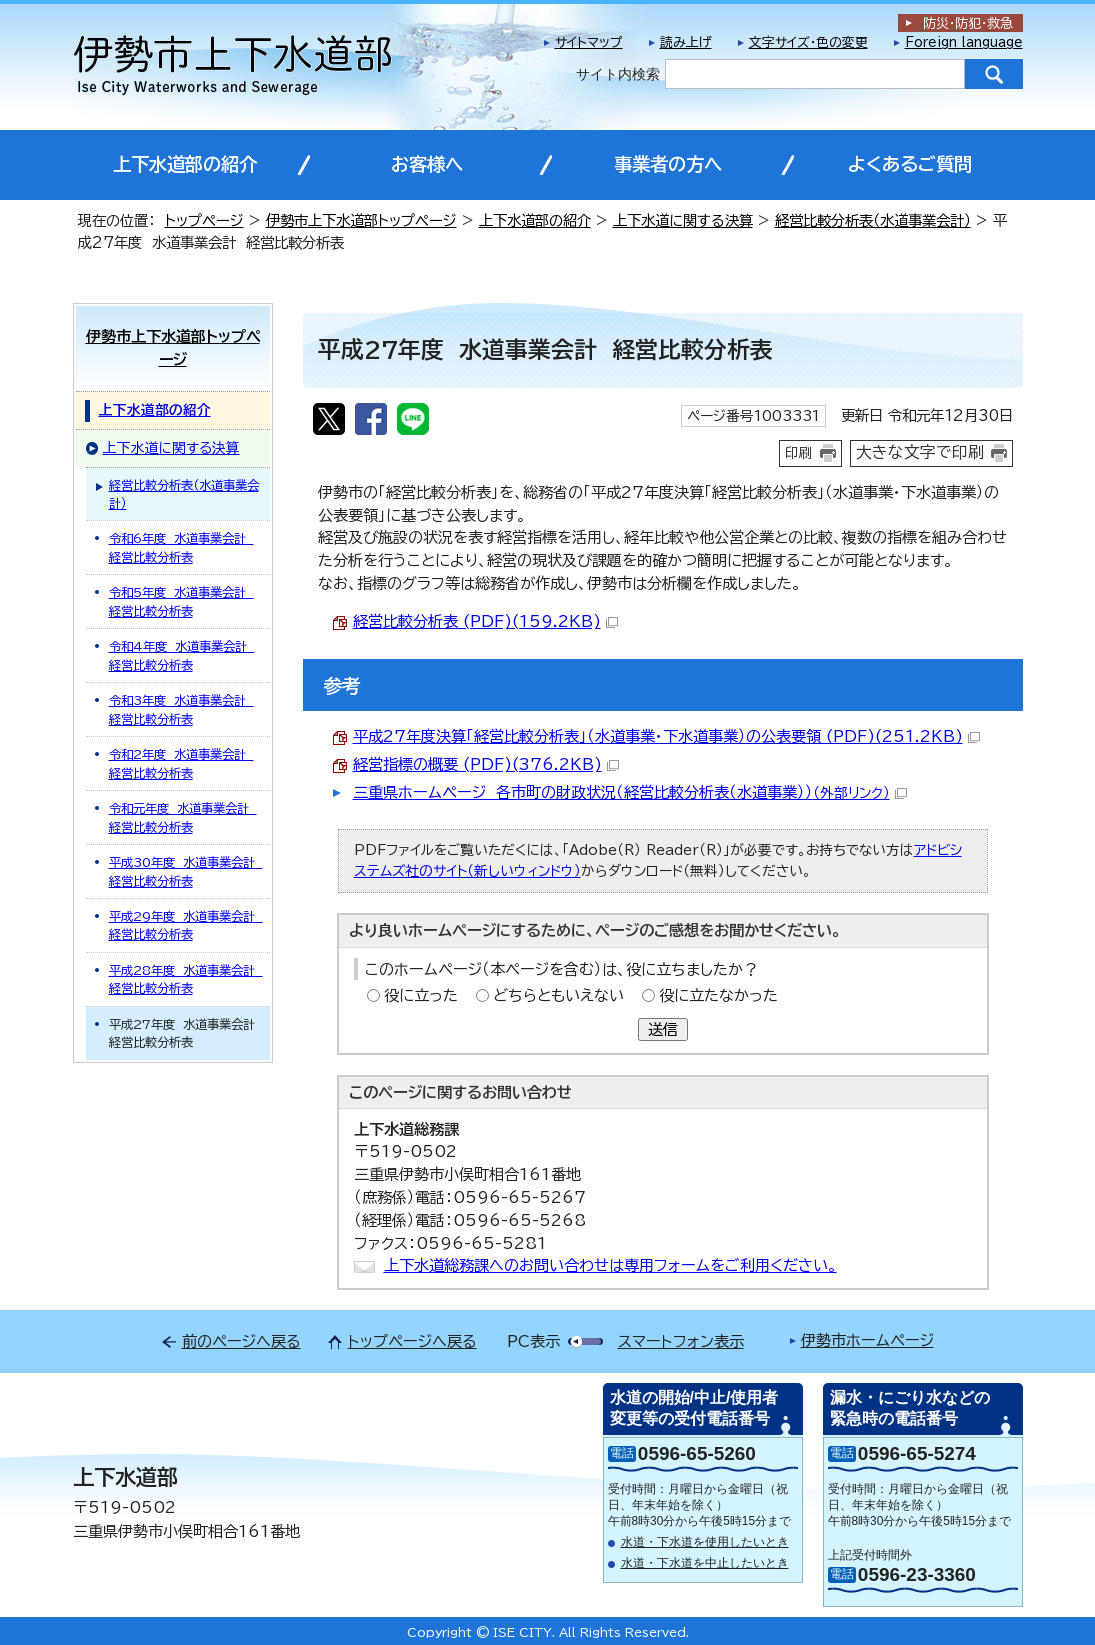 This screenshot has width=1095, height=1645. I want to click on 上下水道に関する決算, so click(683, 220).